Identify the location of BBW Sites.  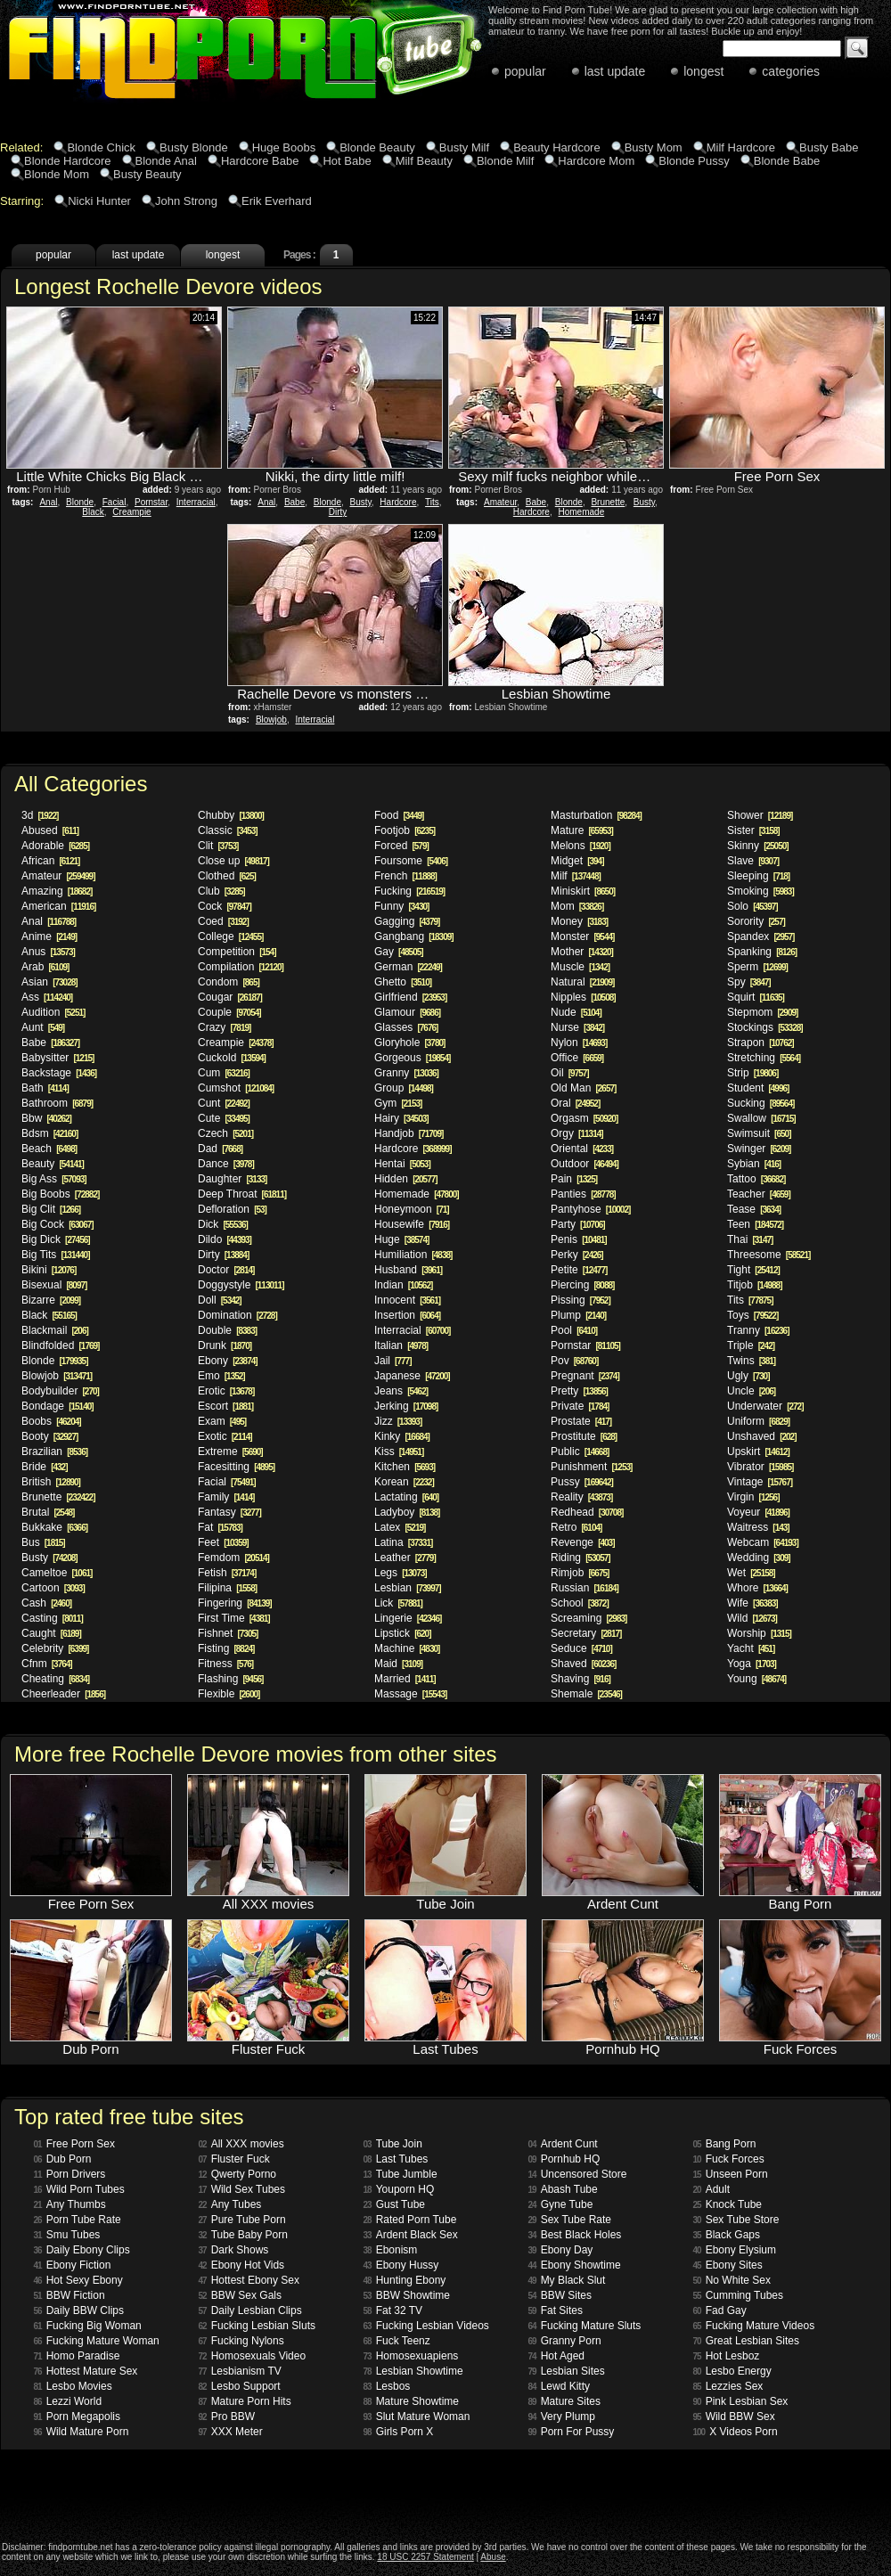
(560, 2295).